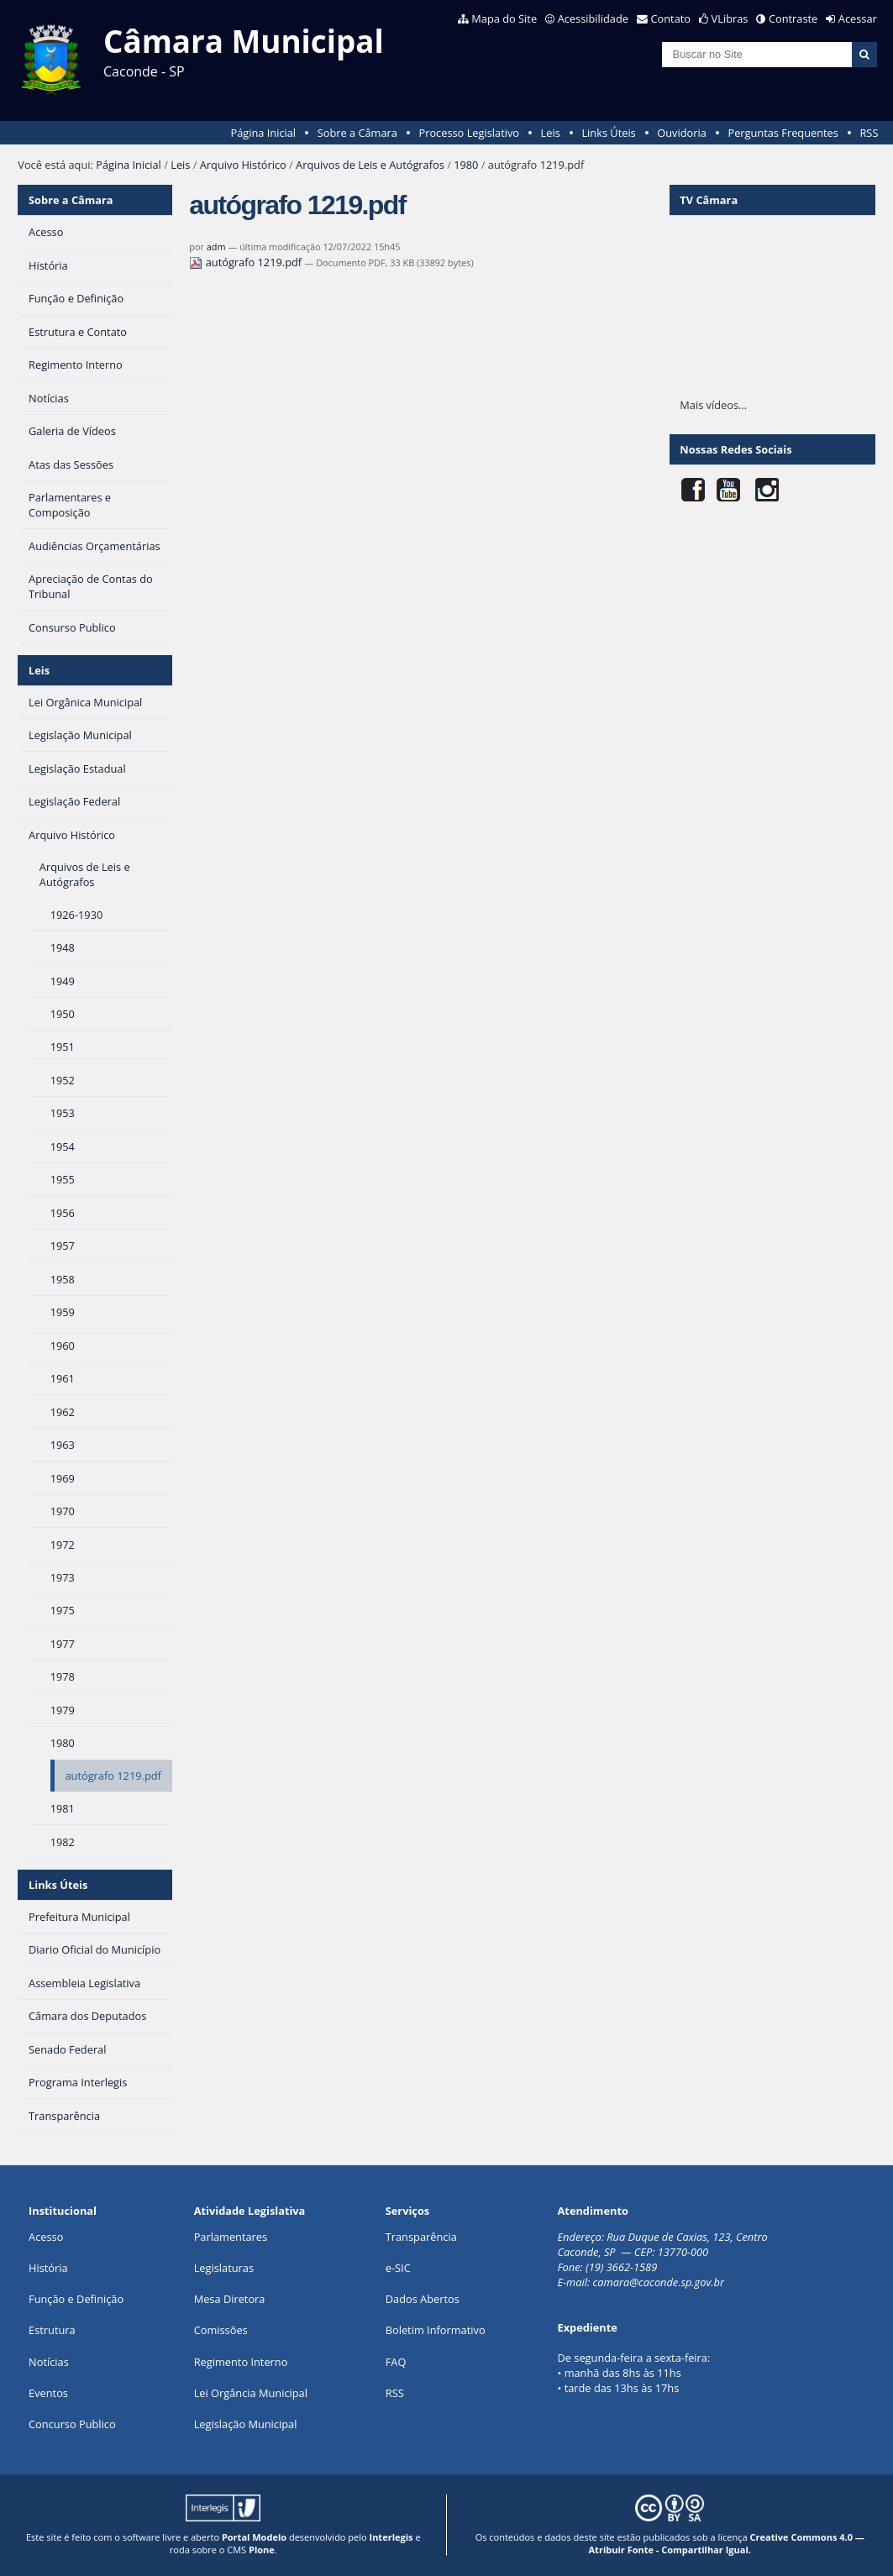  What do you see at coordinates (48, 2267) in the screenshot?
I see `História` at bounding box center [48, 2267].